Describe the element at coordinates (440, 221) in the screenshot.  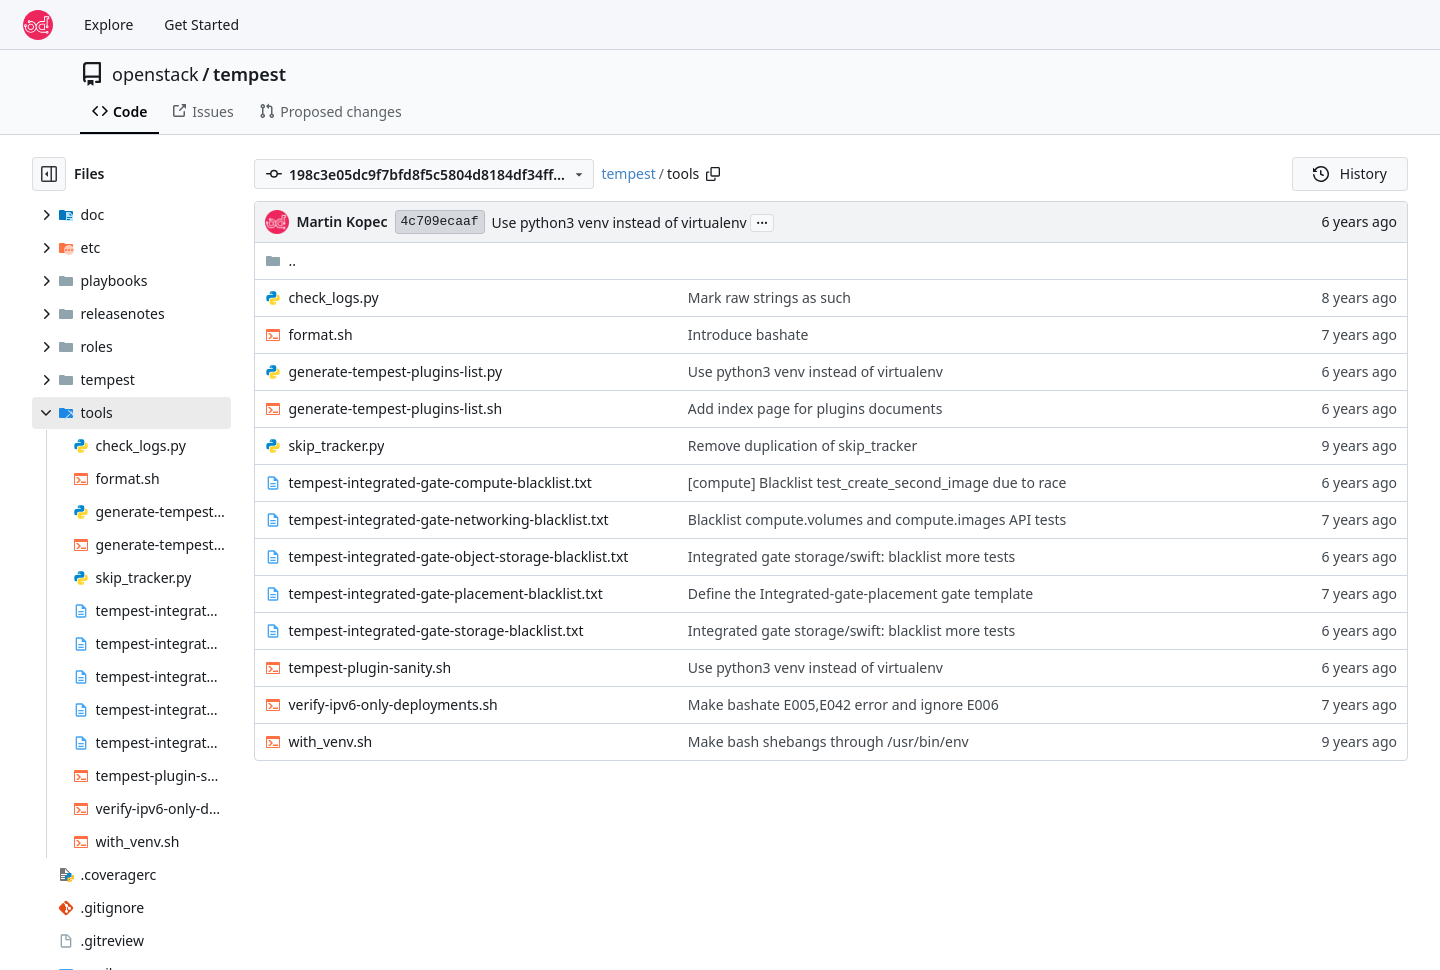
I see `4c709ecaaf` at that location.